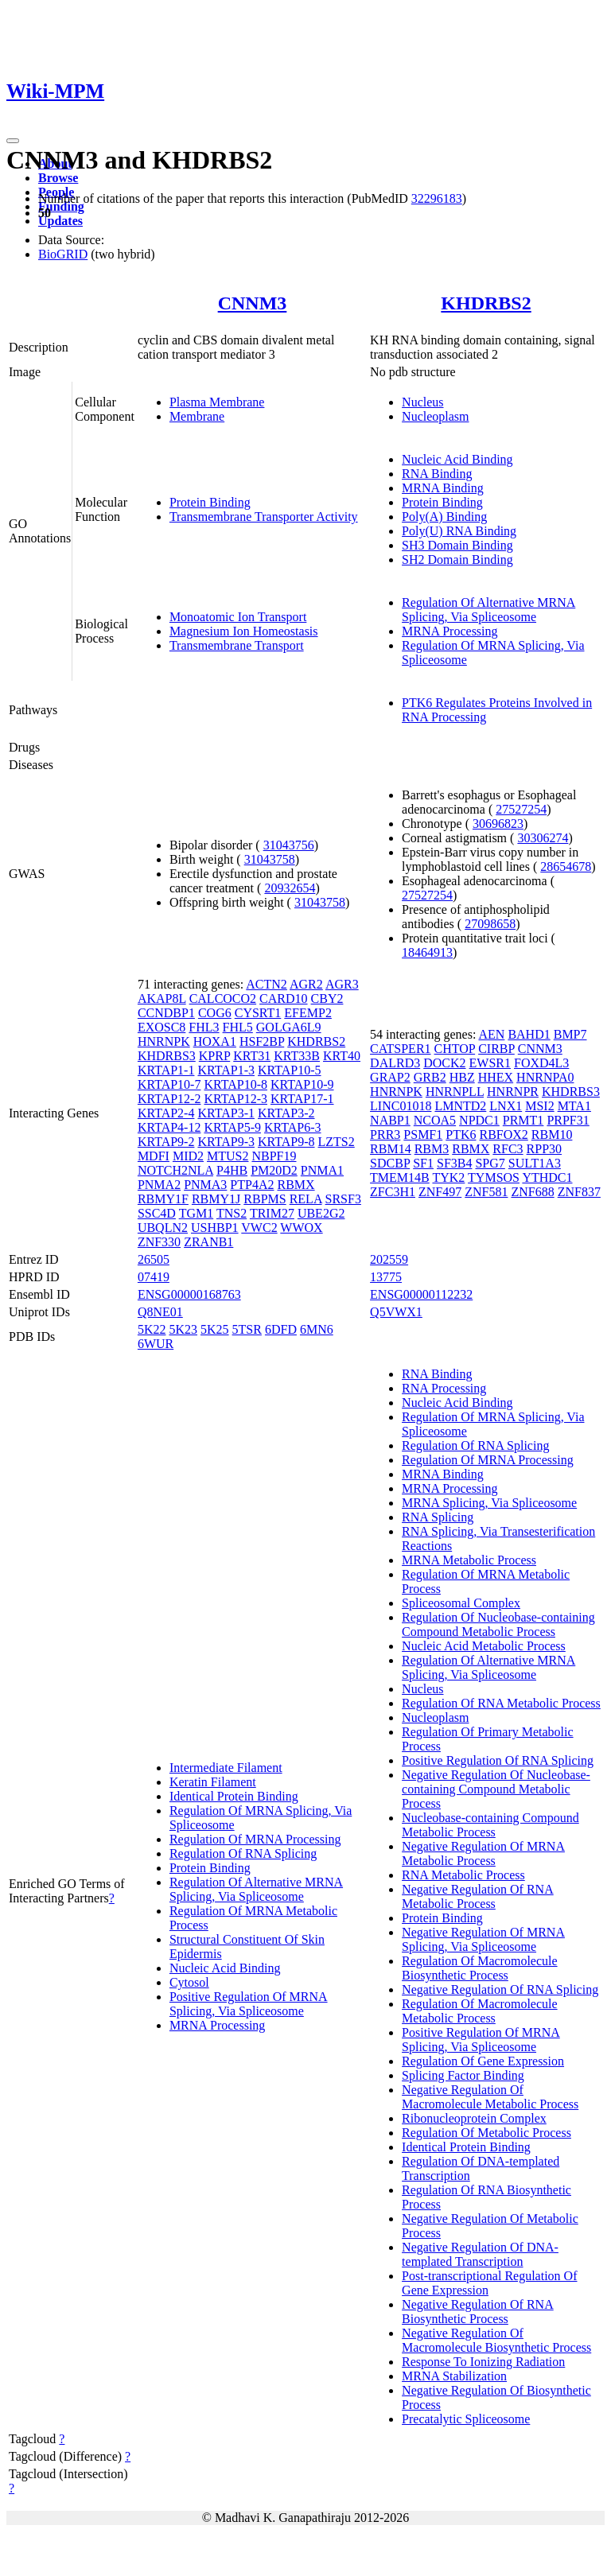 Image resolution: width=611 pixels, height=2576 pixels. What do you see at coordinates (497, 1760) in the screenshot?
I see `Positive Regulation Of RNA Splicing` at bounding box center [497, 1760].